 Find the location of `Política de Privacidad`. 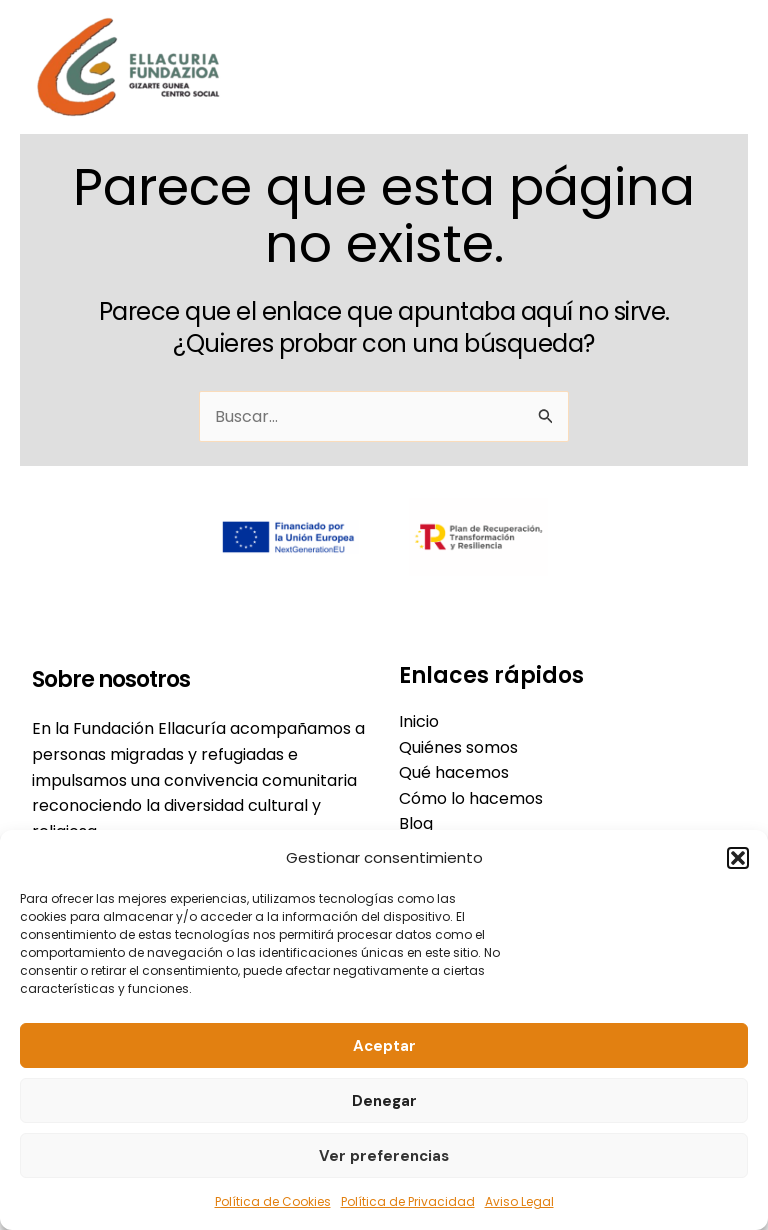

Política de Privacidad is located at coordinates (408, 1201).